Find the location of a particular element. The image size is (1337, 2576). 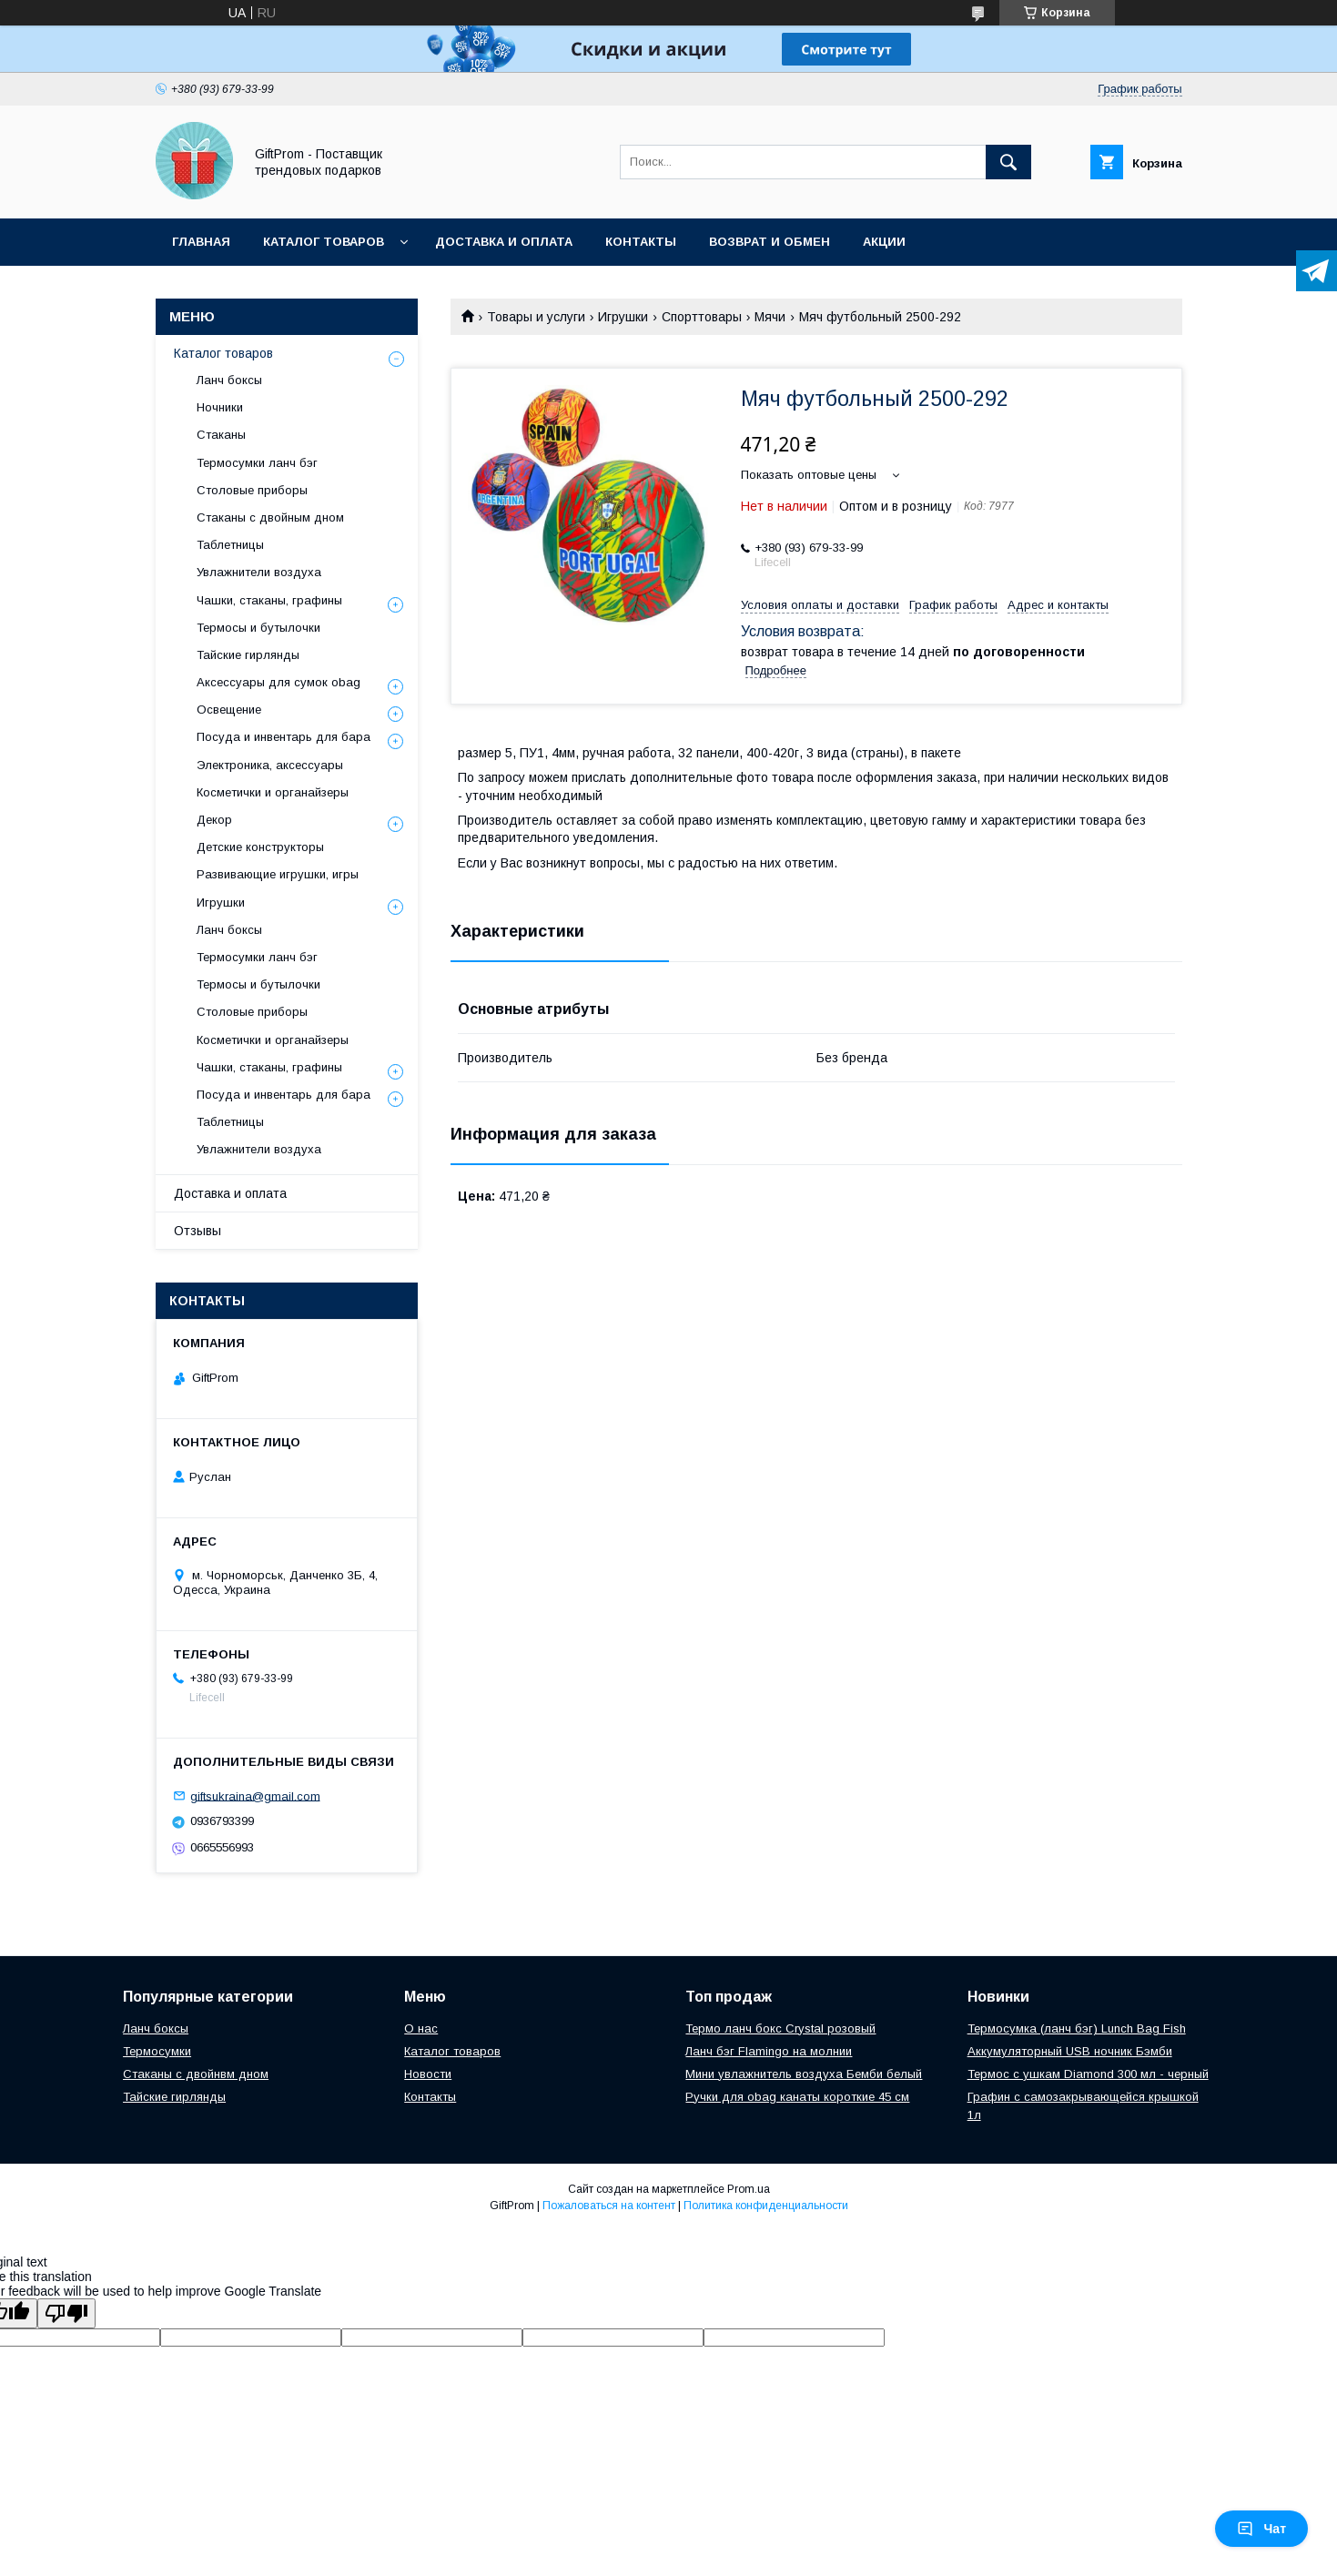

Электроника, аксессуары is located at coordinates (270, 765).